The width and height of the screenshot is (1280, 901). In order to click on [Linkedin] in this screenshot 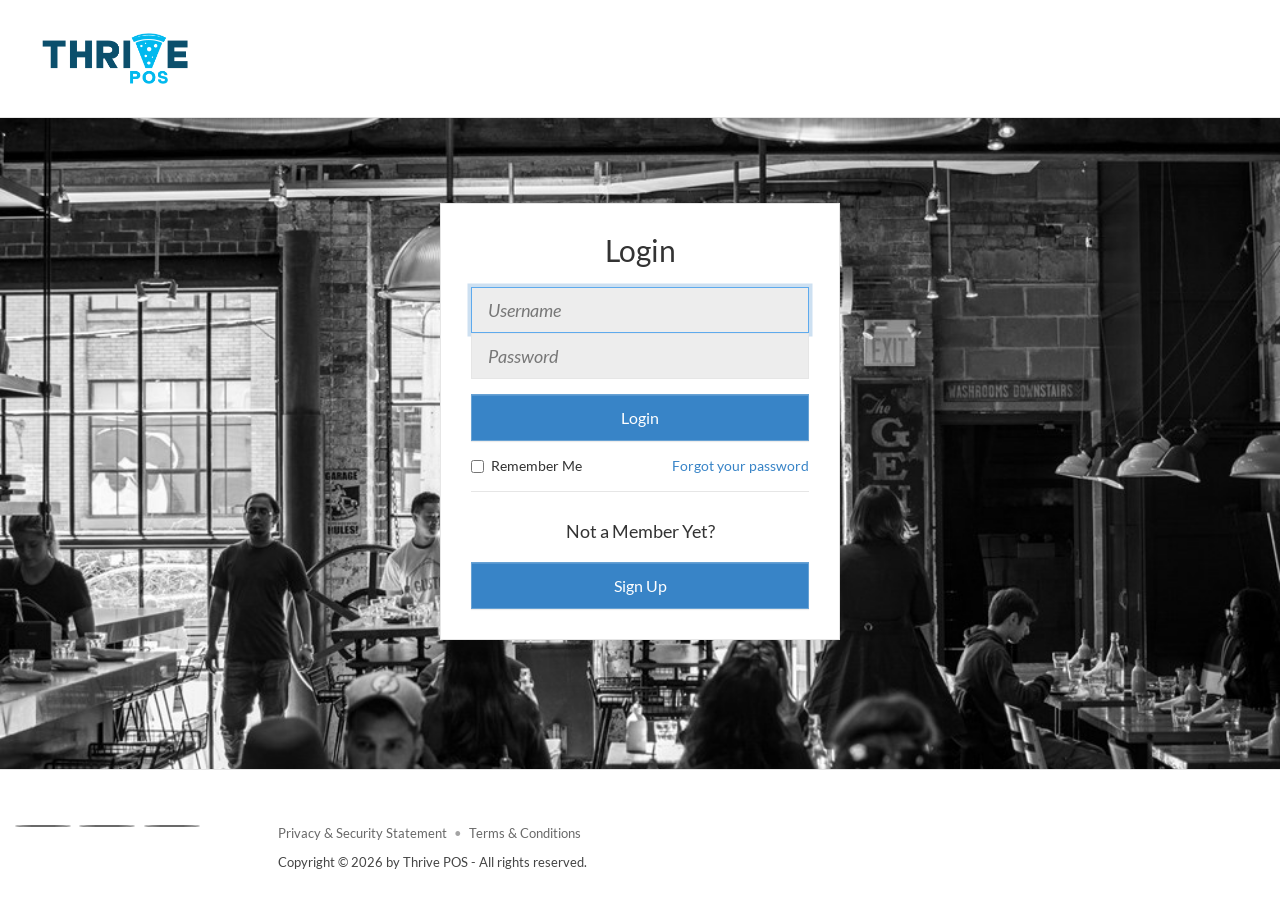, I will do `click(172, 826)`.